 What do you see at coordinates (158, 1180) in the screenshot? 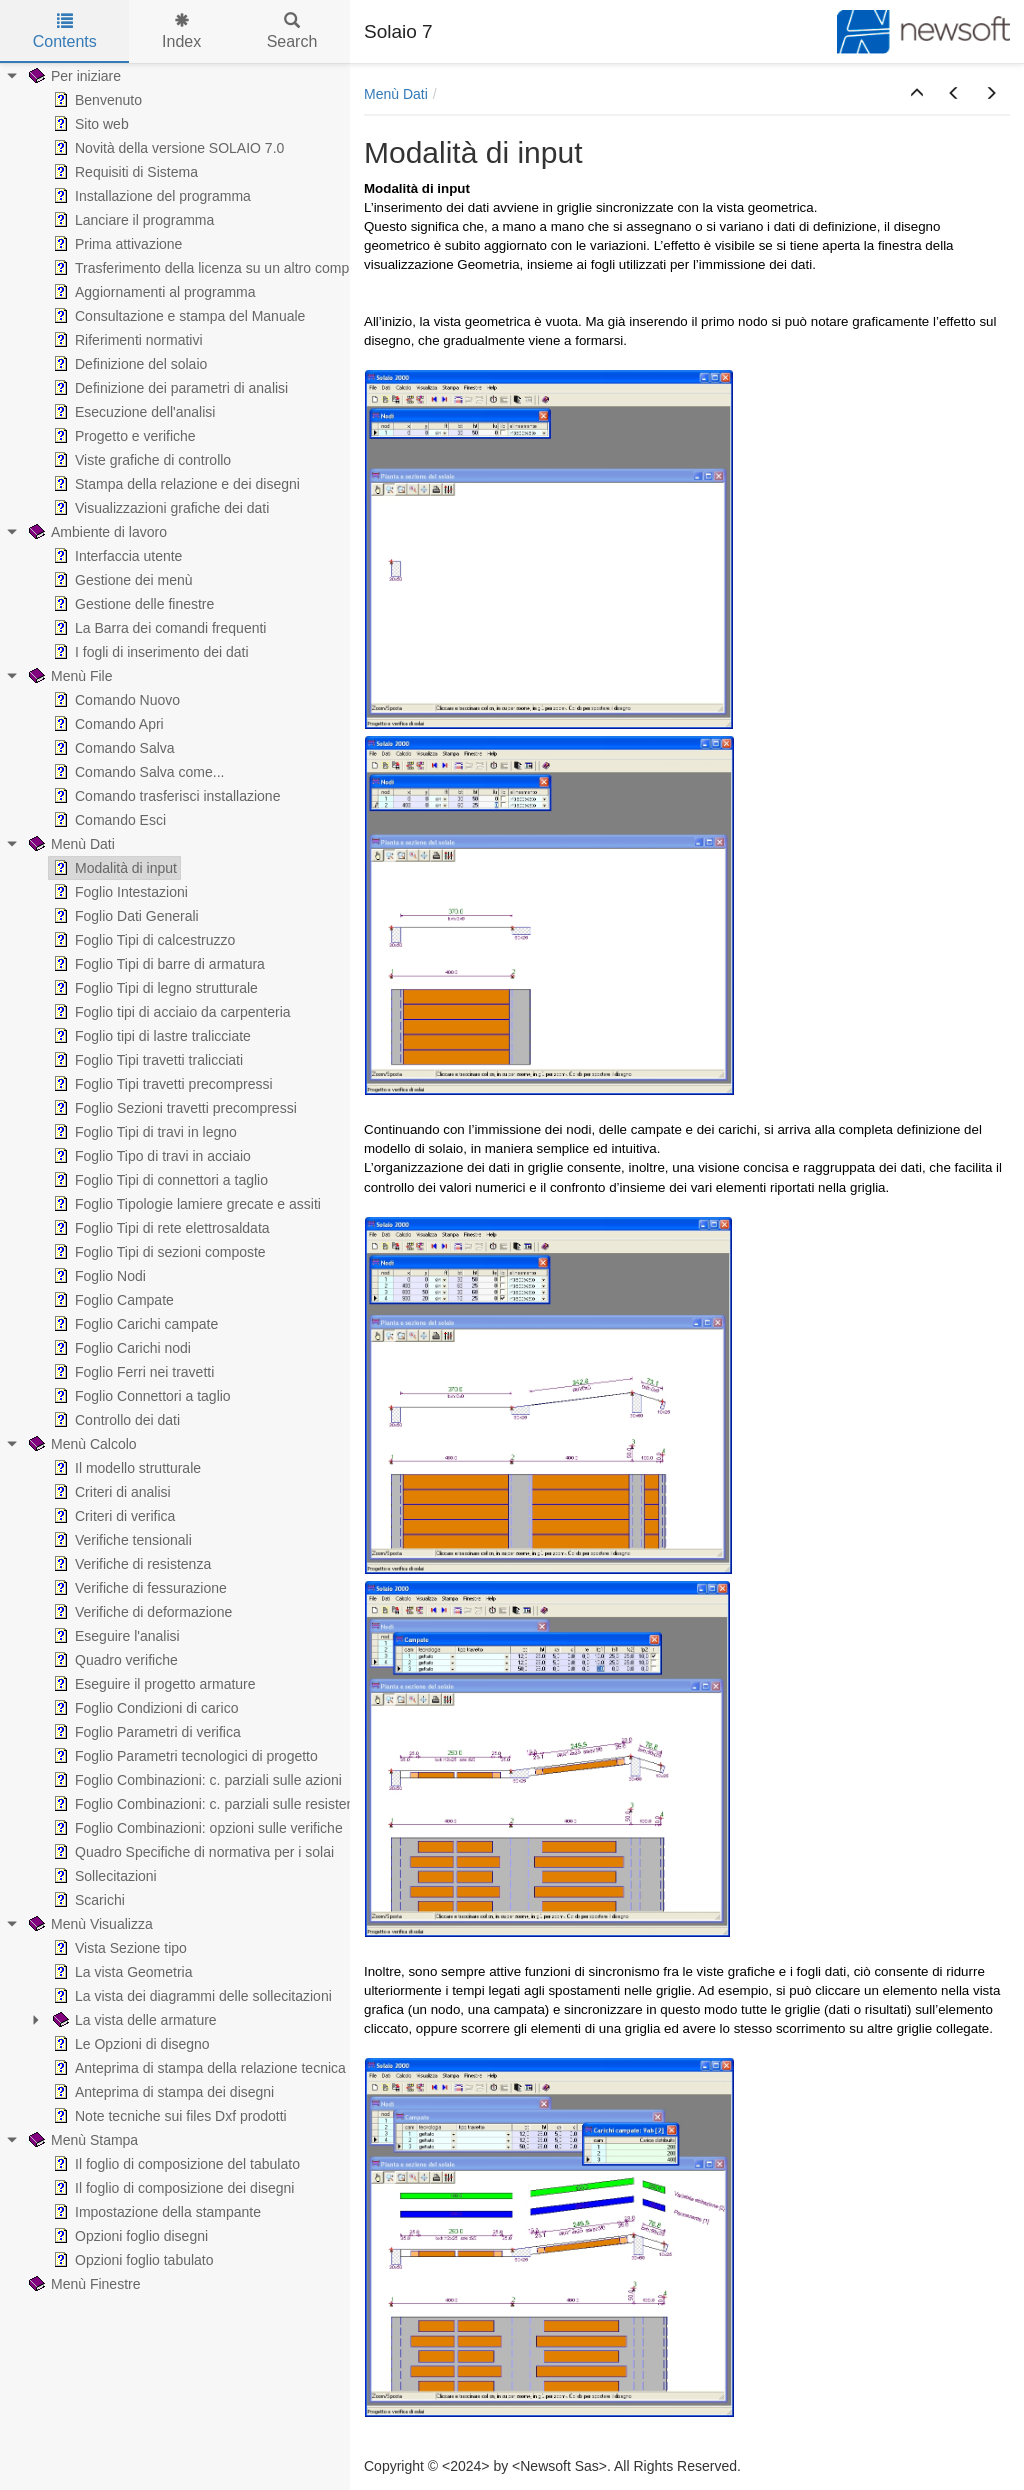
I see `Foglio Tipi di connettori a taglio [treeitem]` at bounding box center [158, 1180].